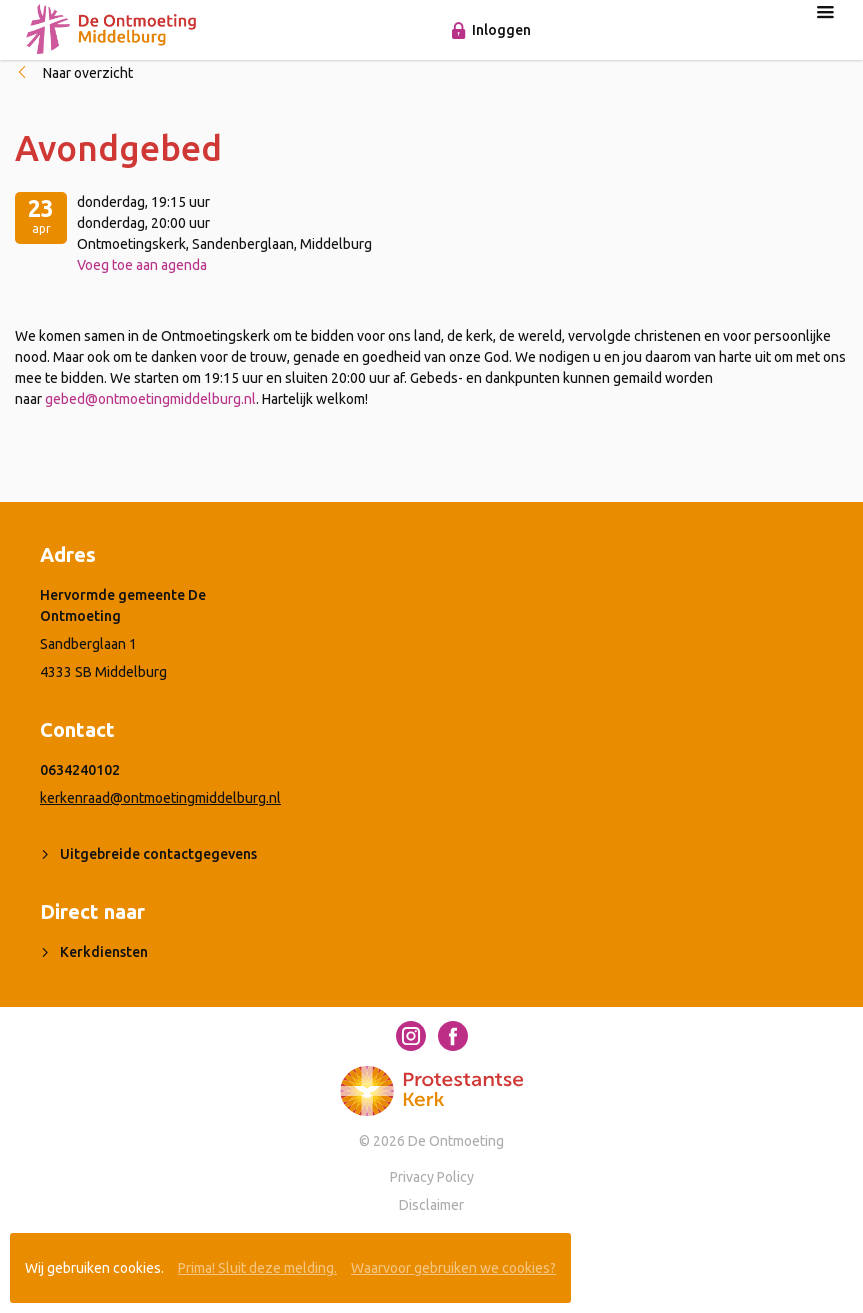 This screenshot has height=1313, width=863. I want to click on Prima! Sluit deze melding., so click(257, 1268).